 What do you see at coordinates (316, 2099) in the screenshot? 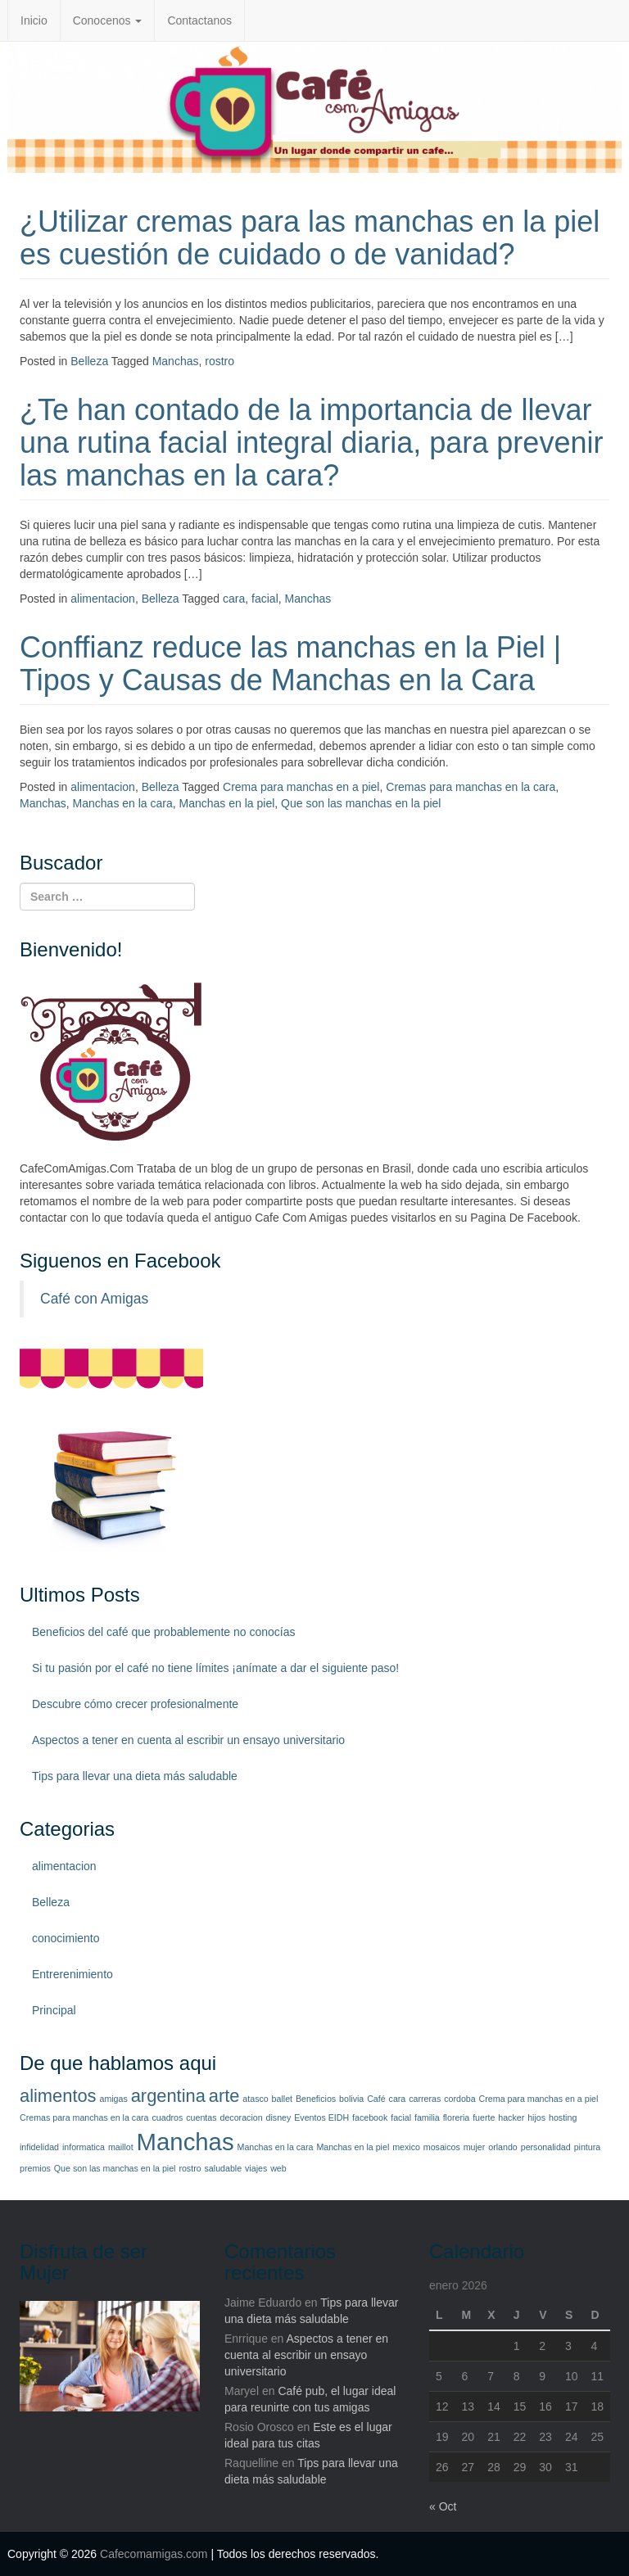
I see `Beneficios [Beneficios (1 elemento)]` at bounding box center [316, 2099].